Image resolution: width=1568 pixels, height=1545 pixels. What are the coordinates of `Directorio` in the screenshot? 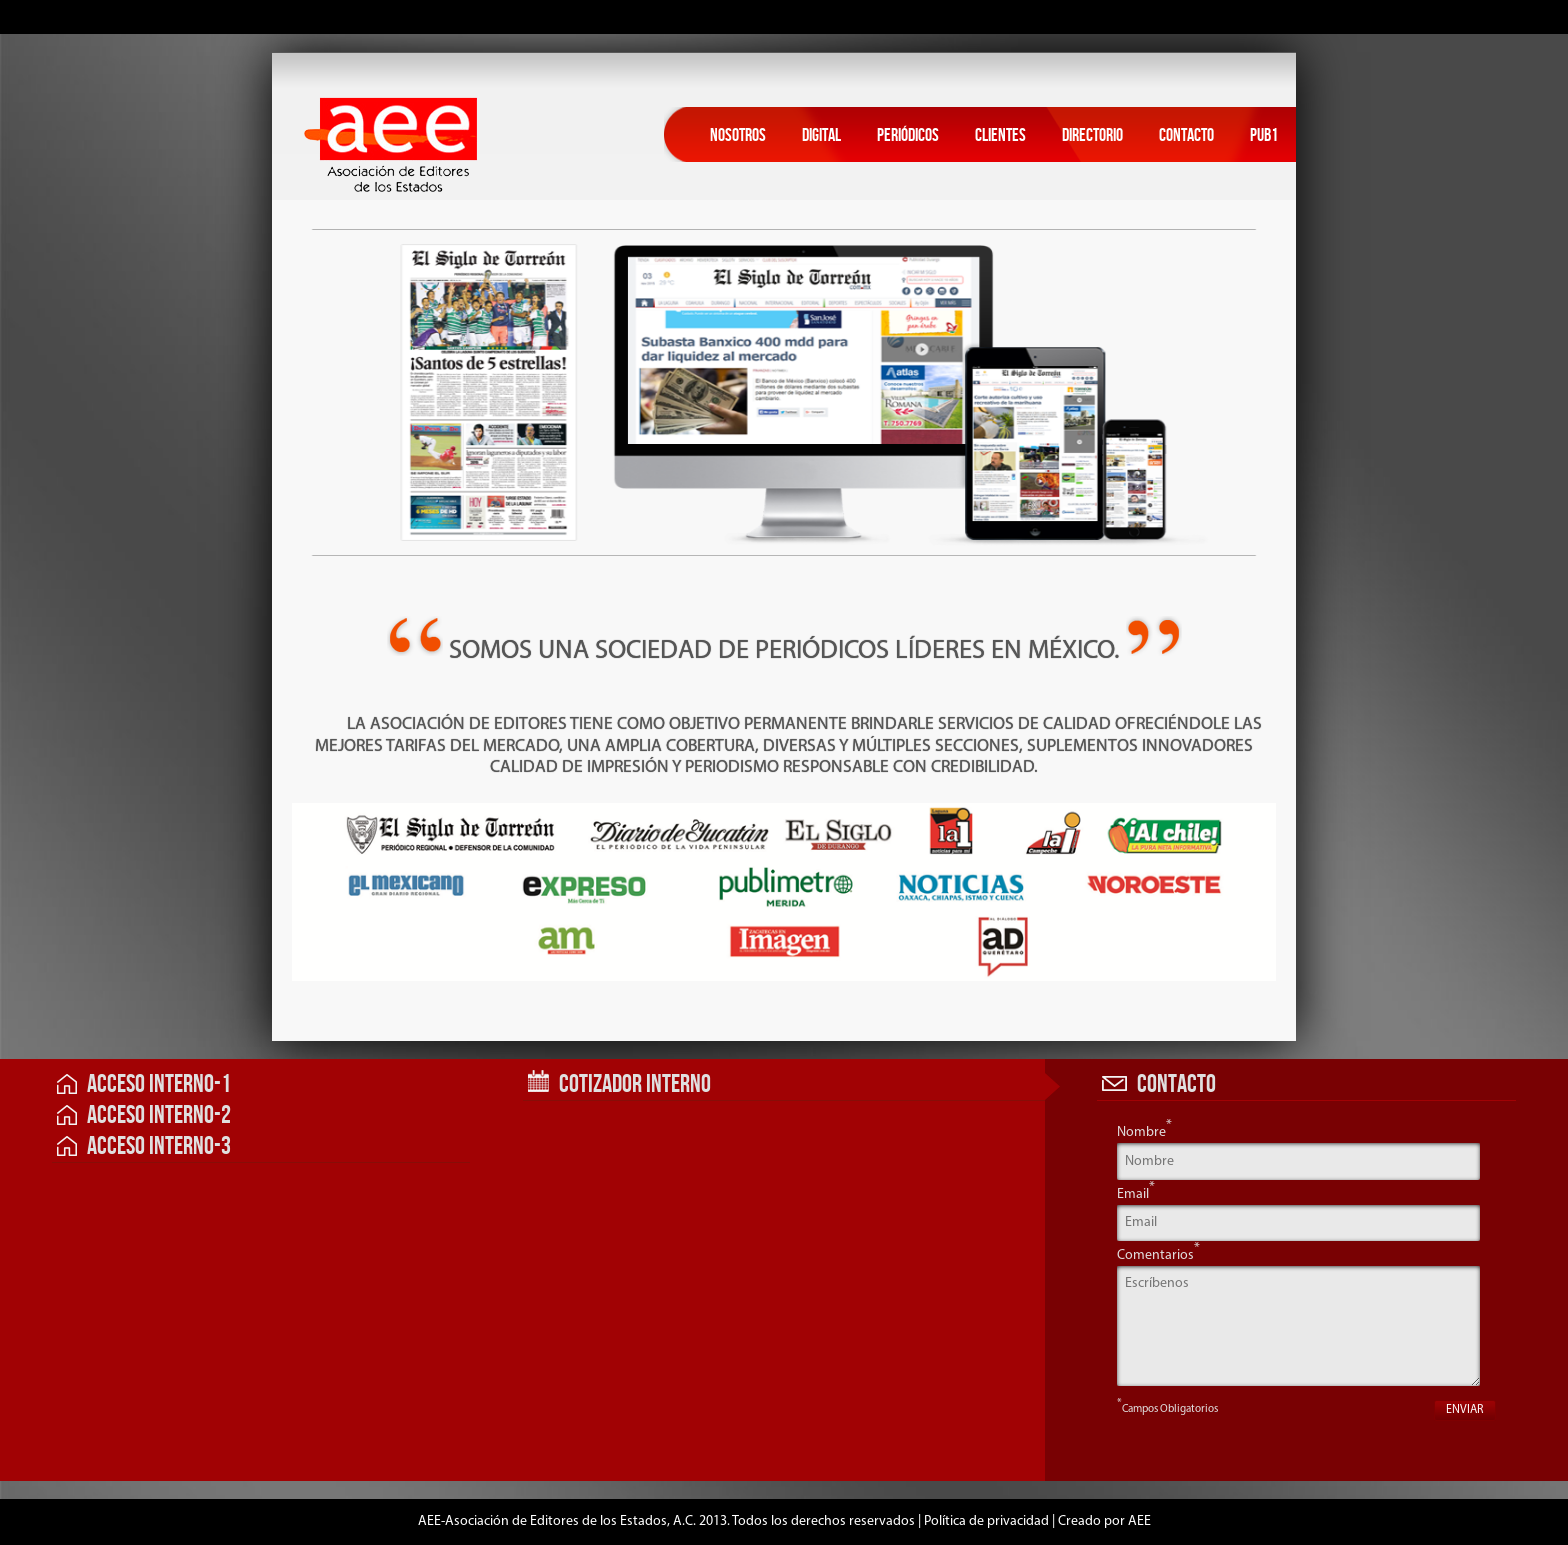 It's located at (1092, 135).